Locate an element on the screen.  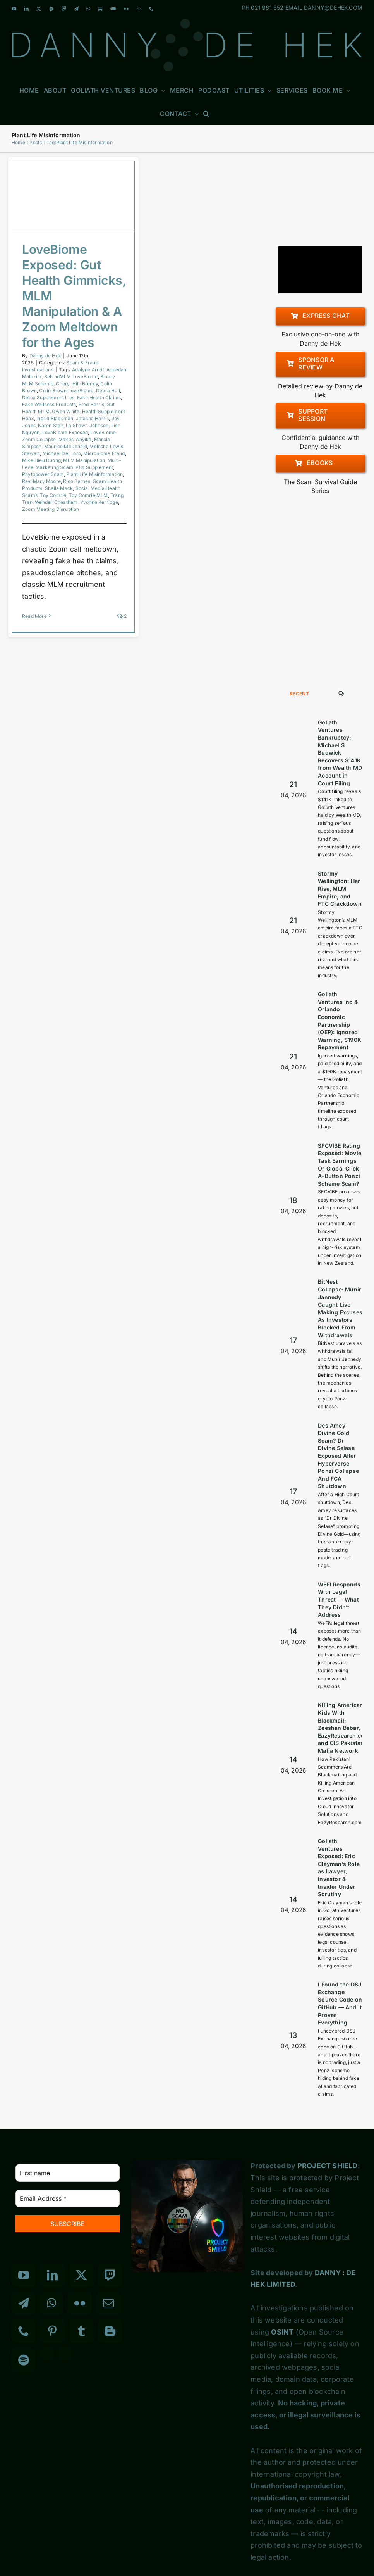
Makesi Anyika is located at coordinates (75, 439).